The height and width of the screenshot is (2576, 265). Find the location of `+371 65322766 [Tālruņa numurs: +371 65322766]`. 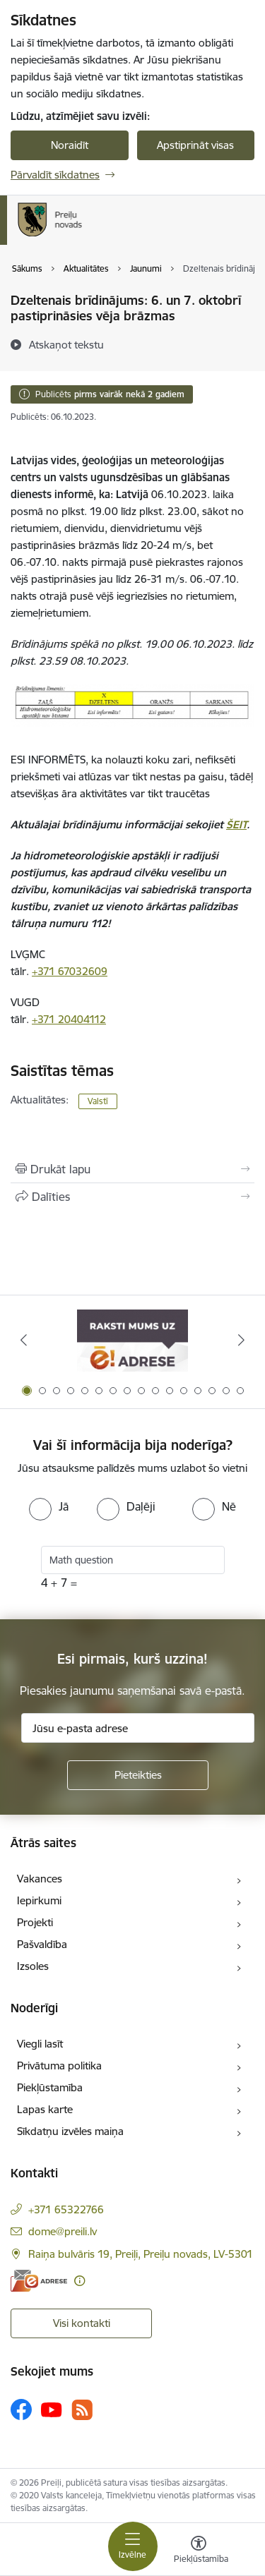

+371 65322766 [Tālruņa numurs: +371 65322766] is located at coordinates (66, 2209).